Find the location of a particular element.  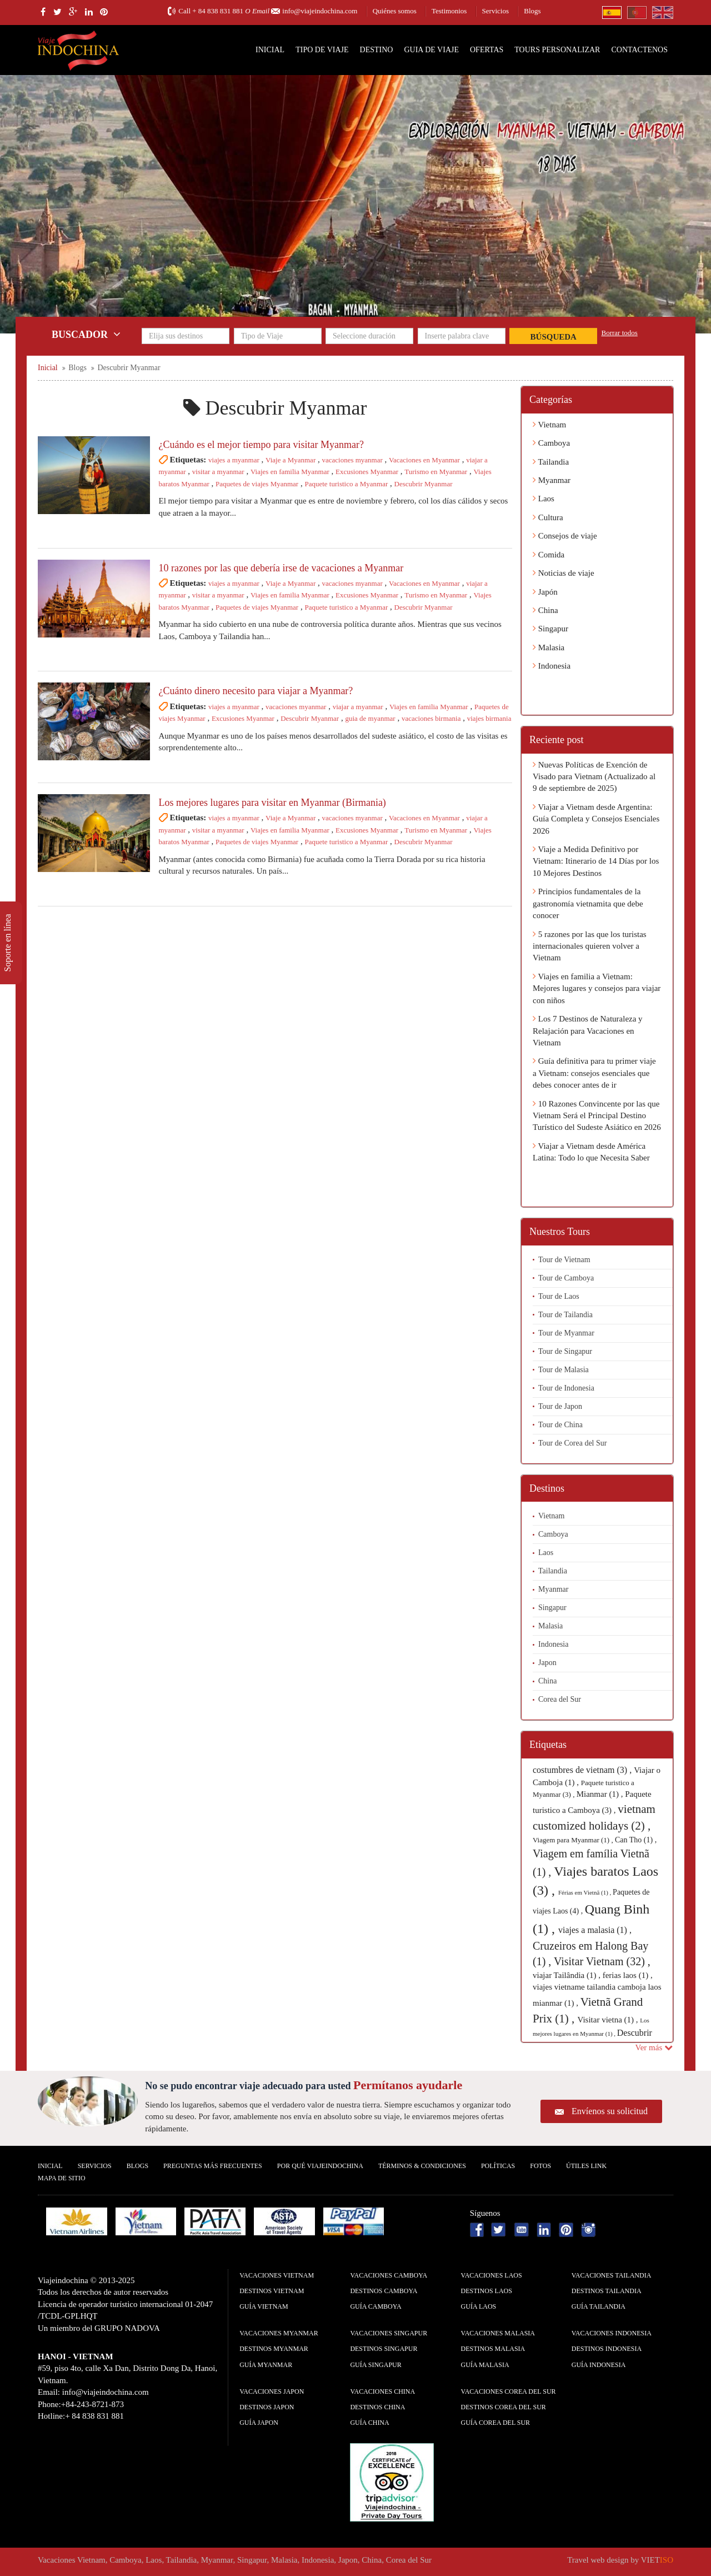

Tailandia is located at coordinates (551, 461).